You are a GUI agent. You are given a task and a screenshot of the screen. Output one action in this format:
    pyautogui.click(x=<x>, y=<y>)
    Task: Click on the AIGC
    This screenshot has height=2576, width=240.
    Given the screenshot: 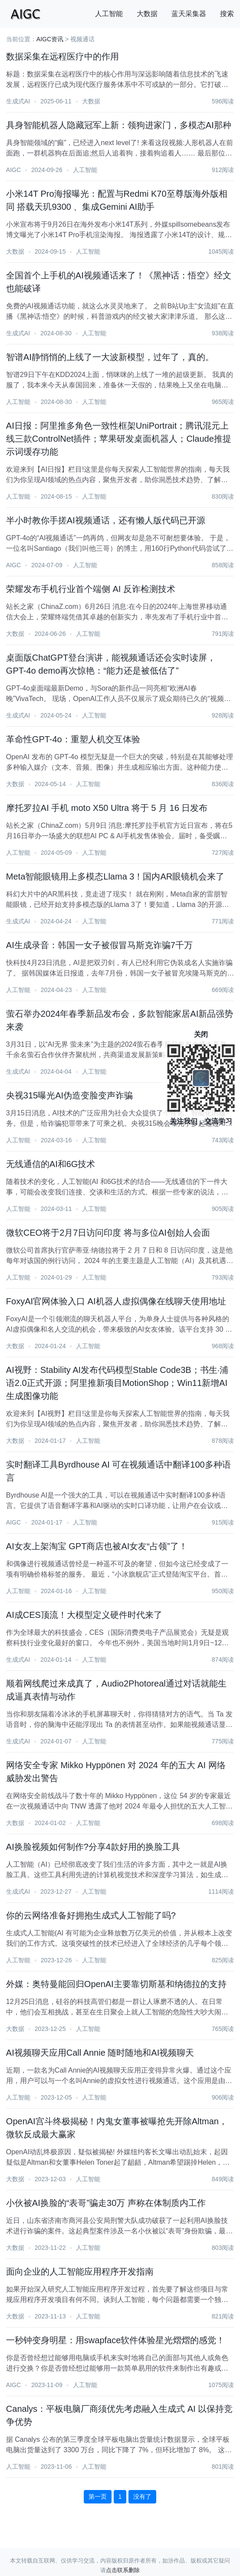 What is the action you would take?
    pyautogui.click(x=13, y=169)
    